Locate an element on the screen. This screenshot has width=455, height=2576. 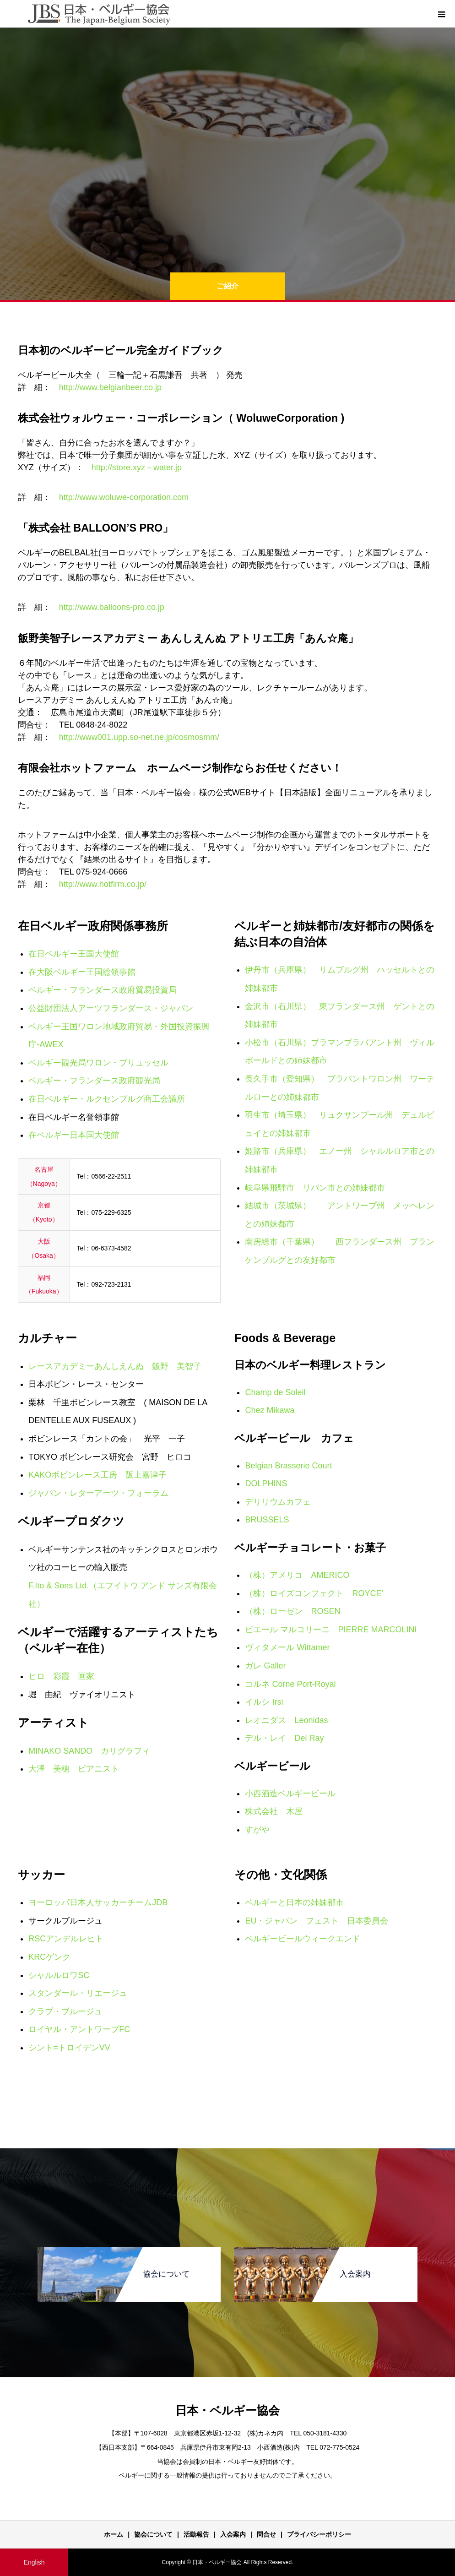
ベルギー観光局ワロン・ブリュッセル is located at coordinates (98, 1062).